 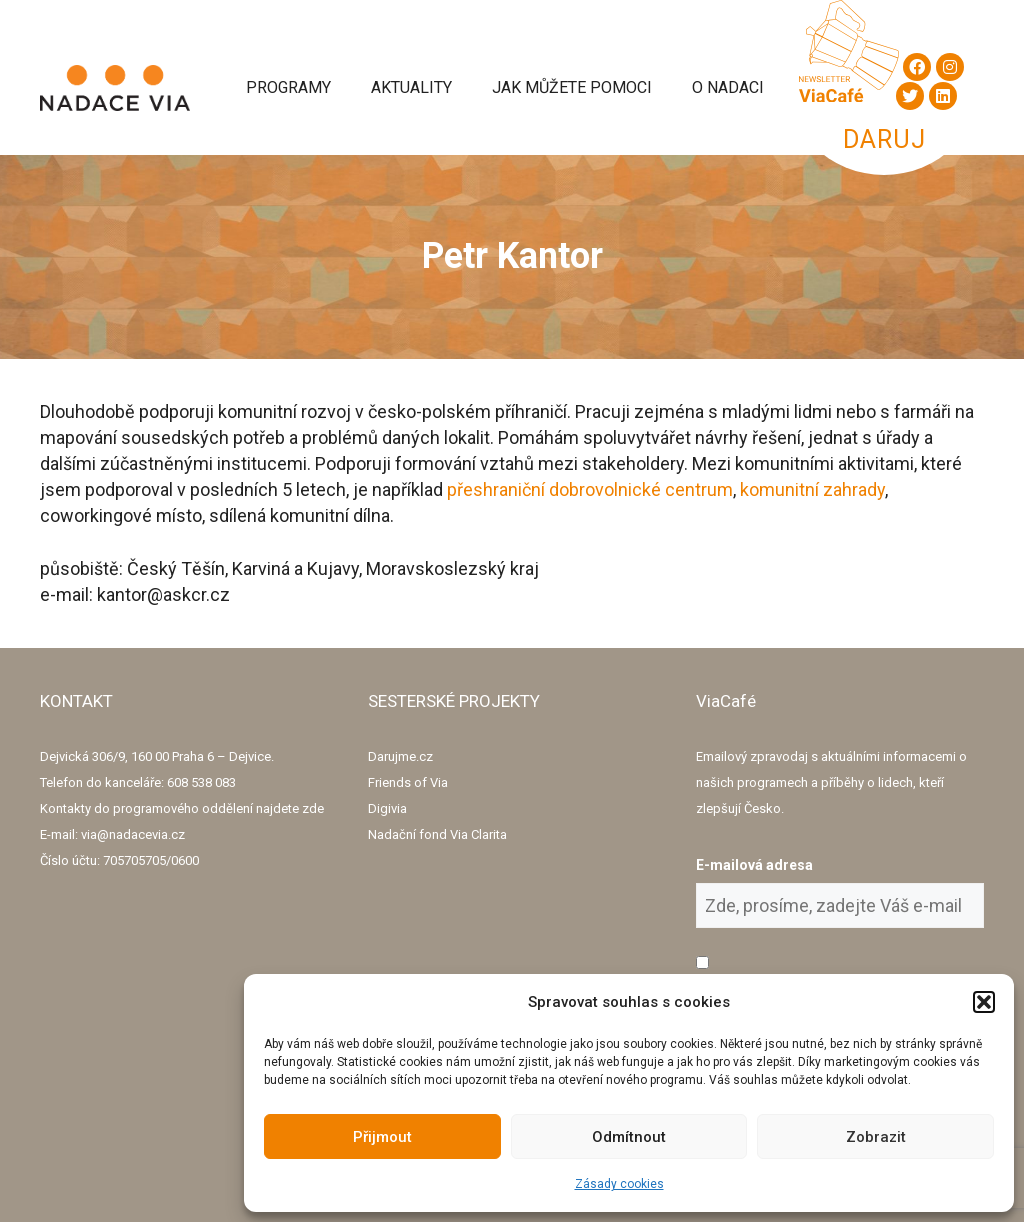 I want to click on Zásady cookies, so click(x=619, y=1184).